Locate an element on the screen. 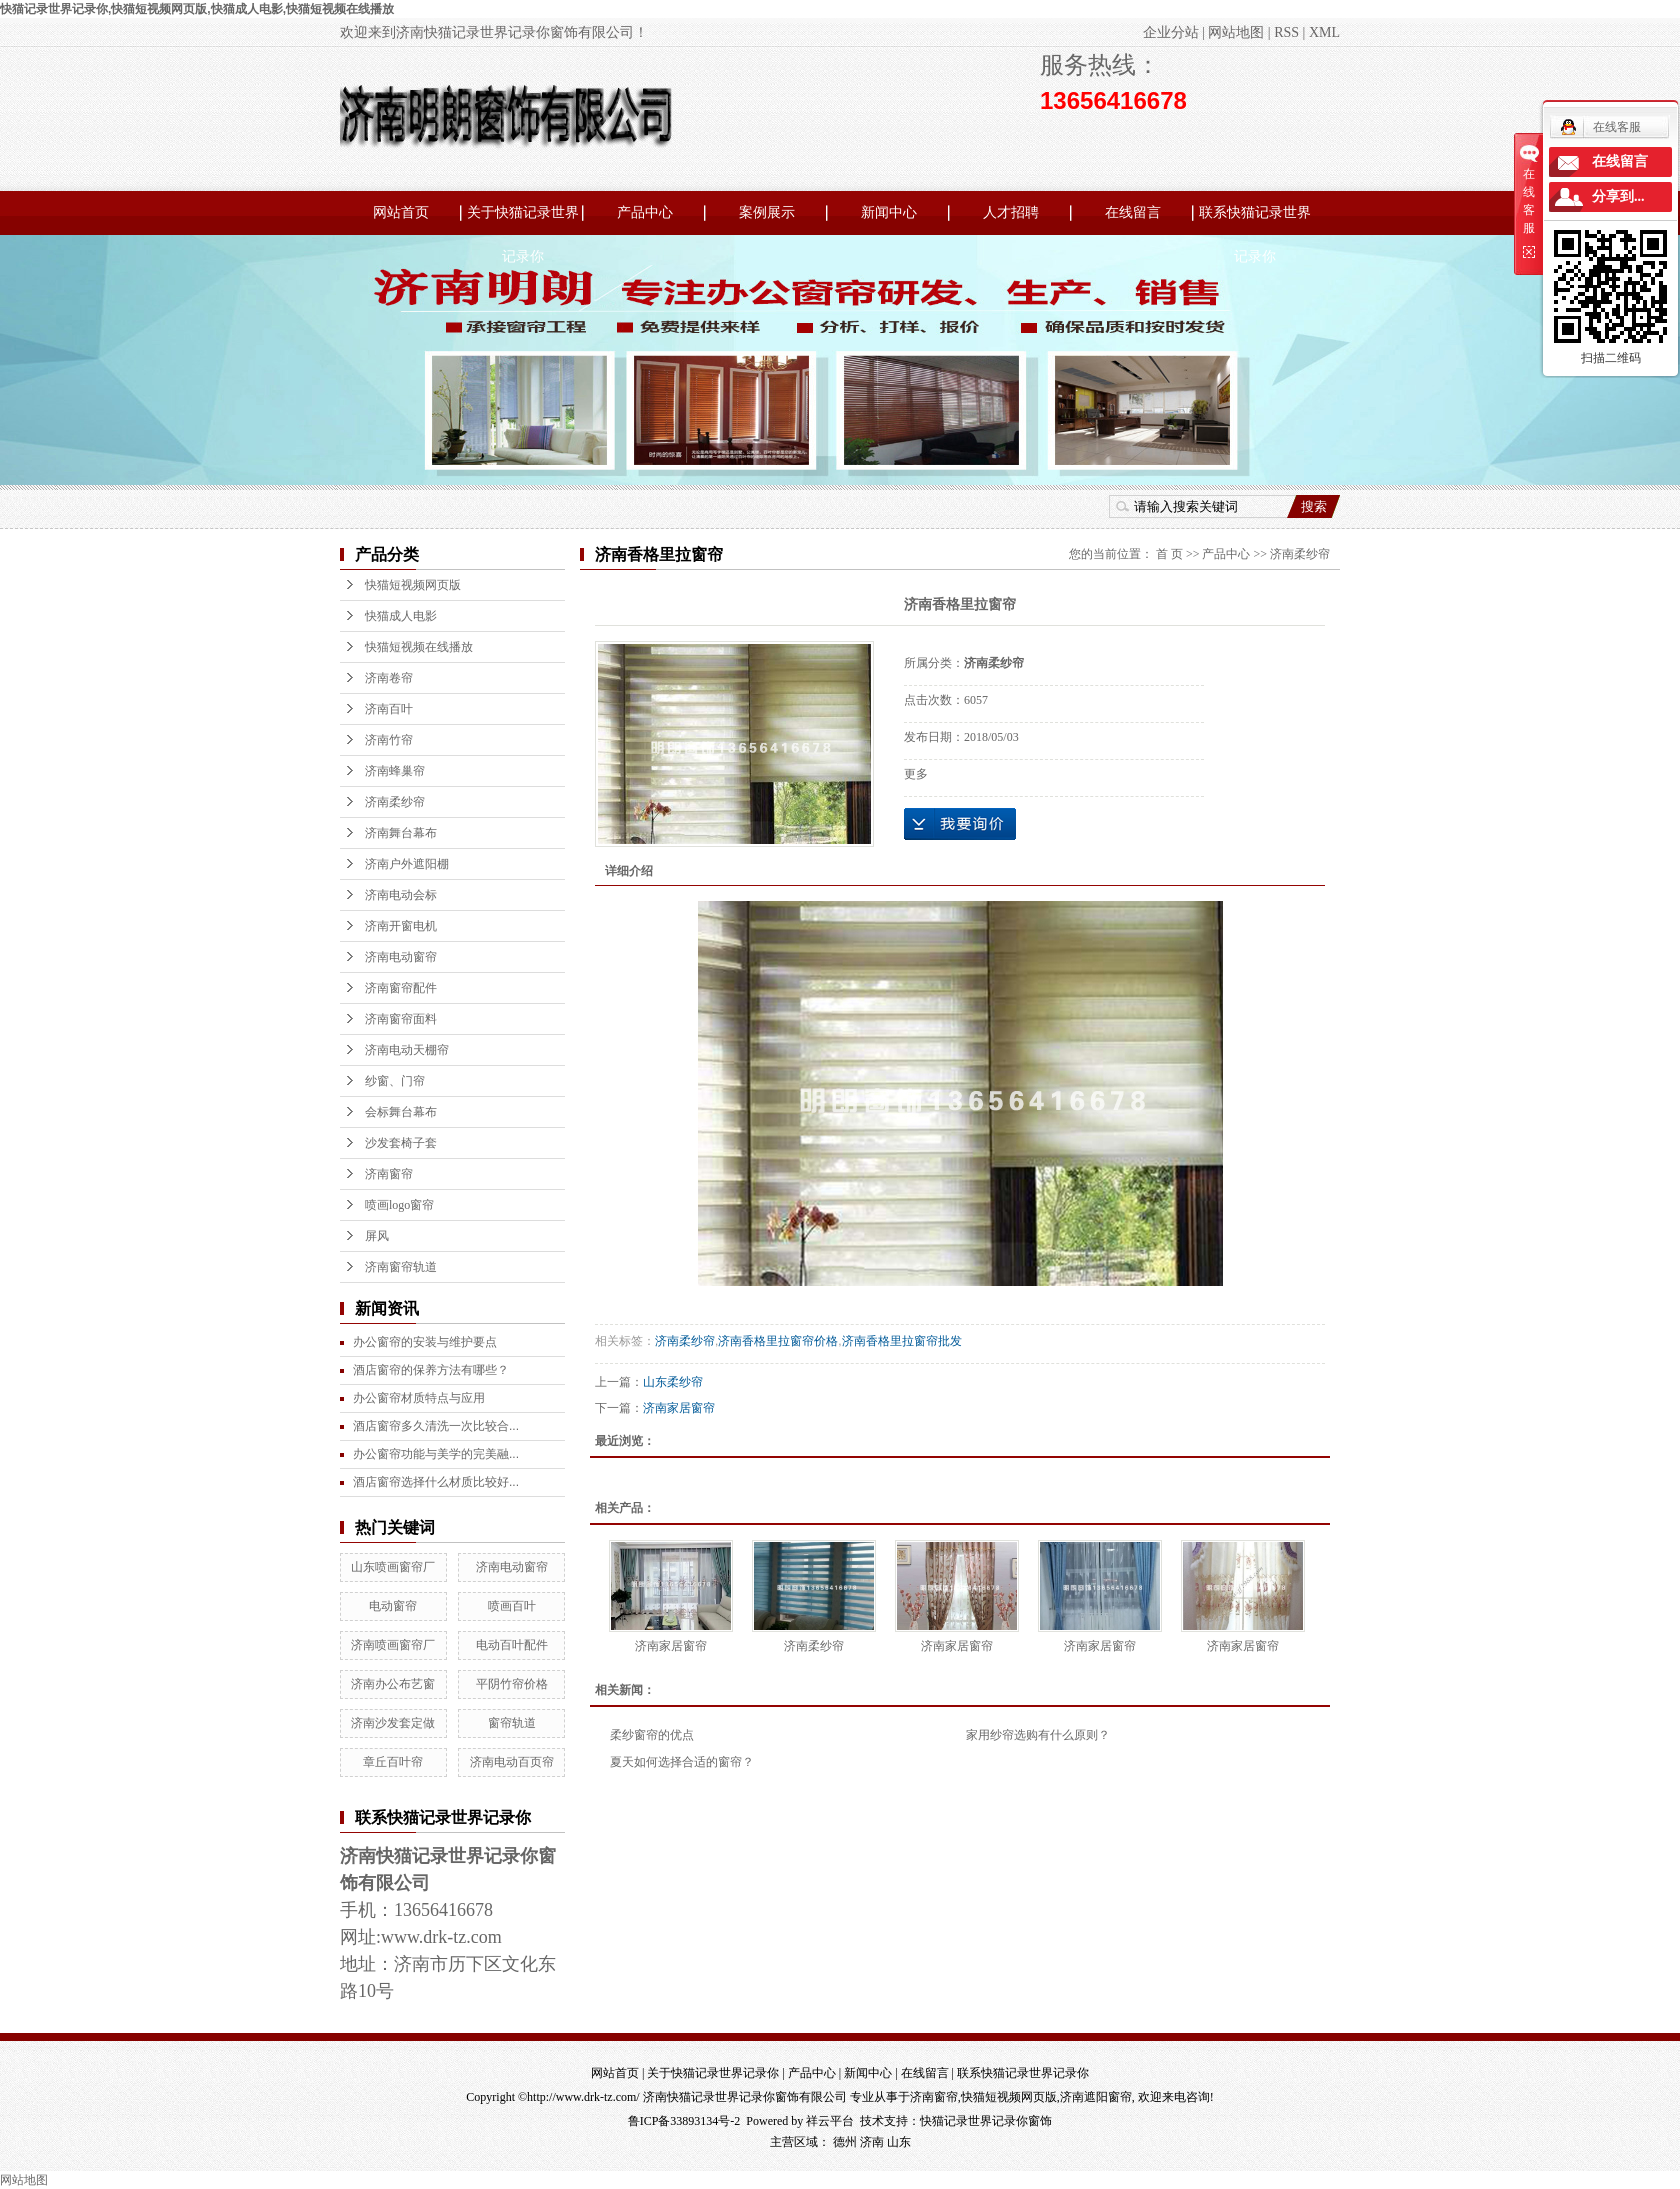 The width and height of the screenshot is (1680, 2189). 济南窗帘面料 is located at coordinates (401, 1019).